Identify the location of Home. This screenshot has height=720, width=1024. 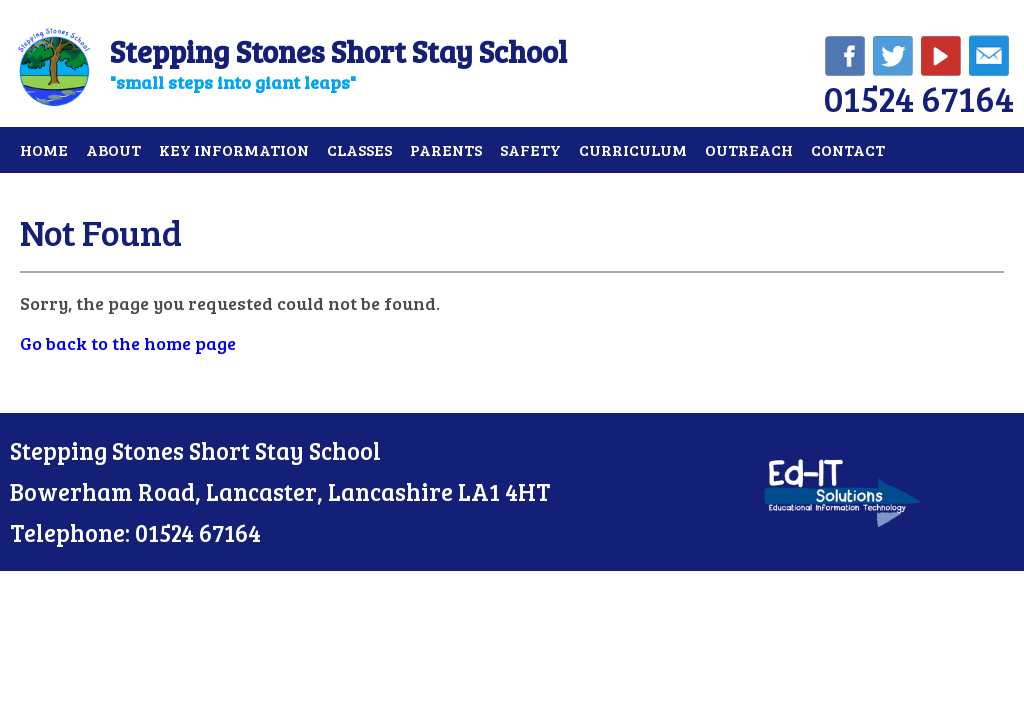
(44, 149).